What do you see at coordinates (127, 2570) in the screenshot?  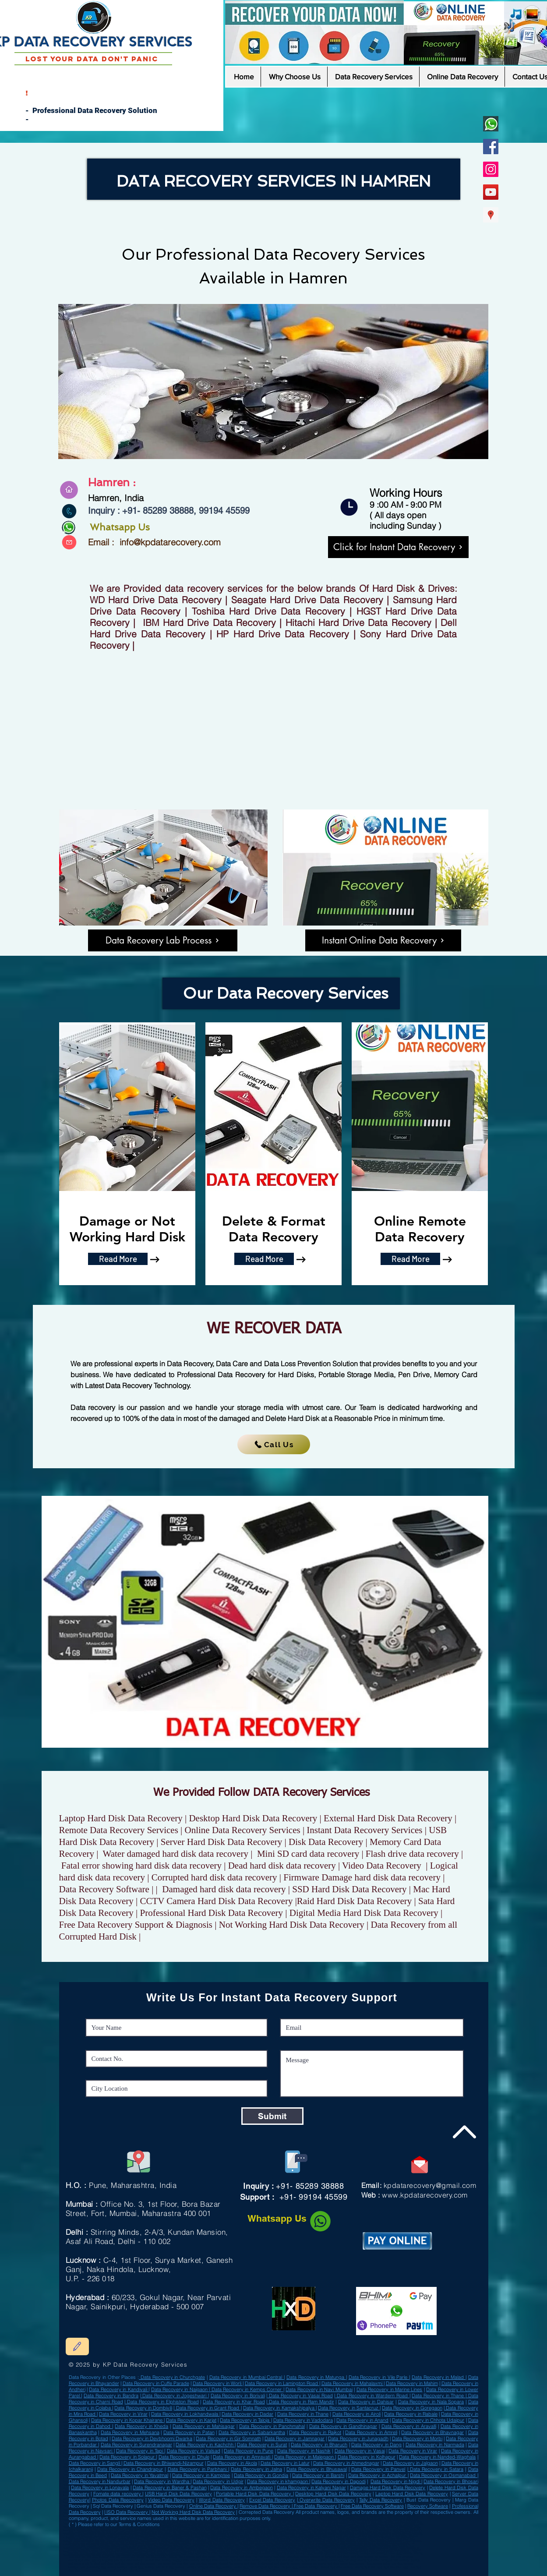 I see `corrupted hard drive online data recovery` at bounding box center [127, 2570].